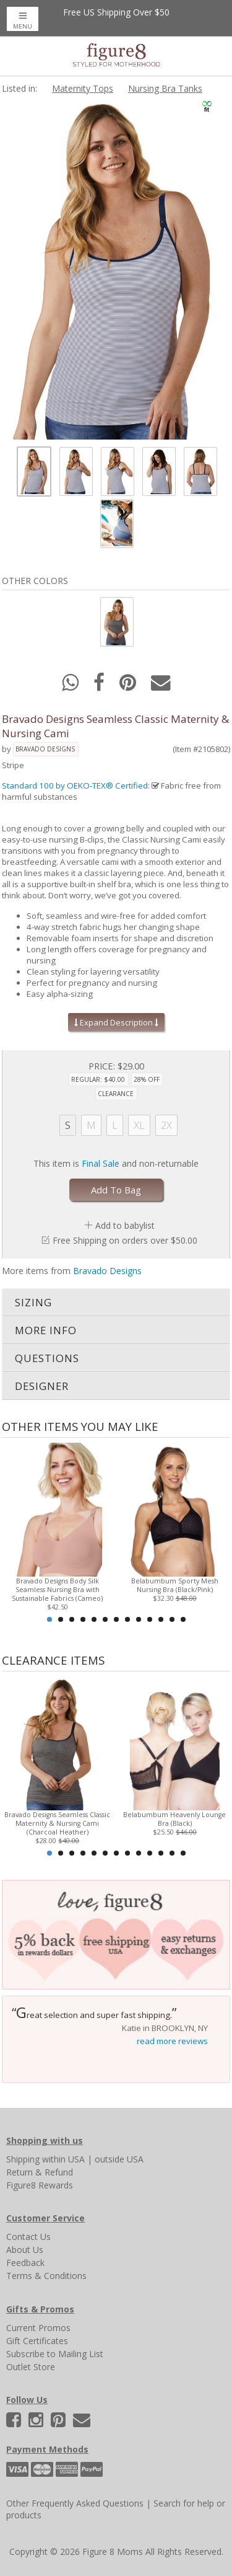 The height and width of the screenshot is (2576, 232). Describe the element at coordinates (75, 785) in the screenshot. I see `Standard 100 by OEKO-TEX® Certified` at that location.